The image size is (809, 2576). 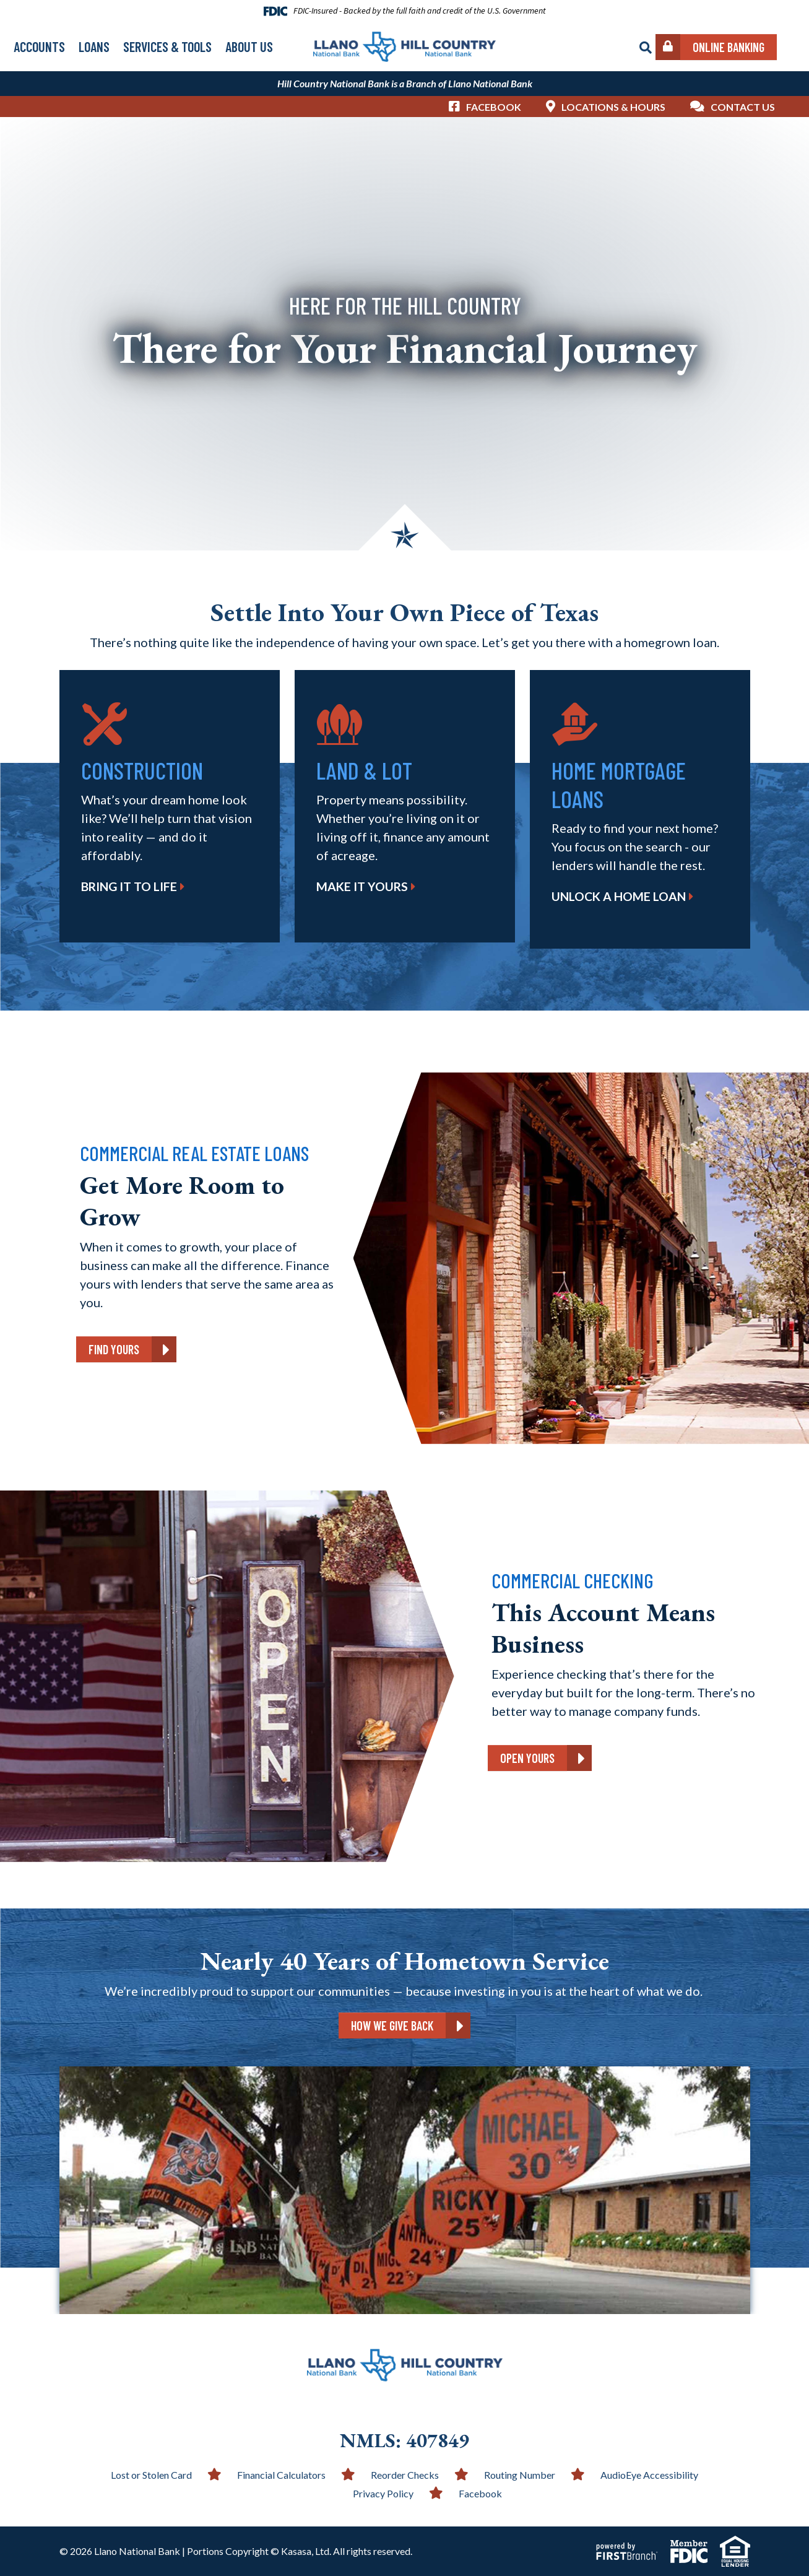 I want to click on [Search site], so click(x=645, y=47).